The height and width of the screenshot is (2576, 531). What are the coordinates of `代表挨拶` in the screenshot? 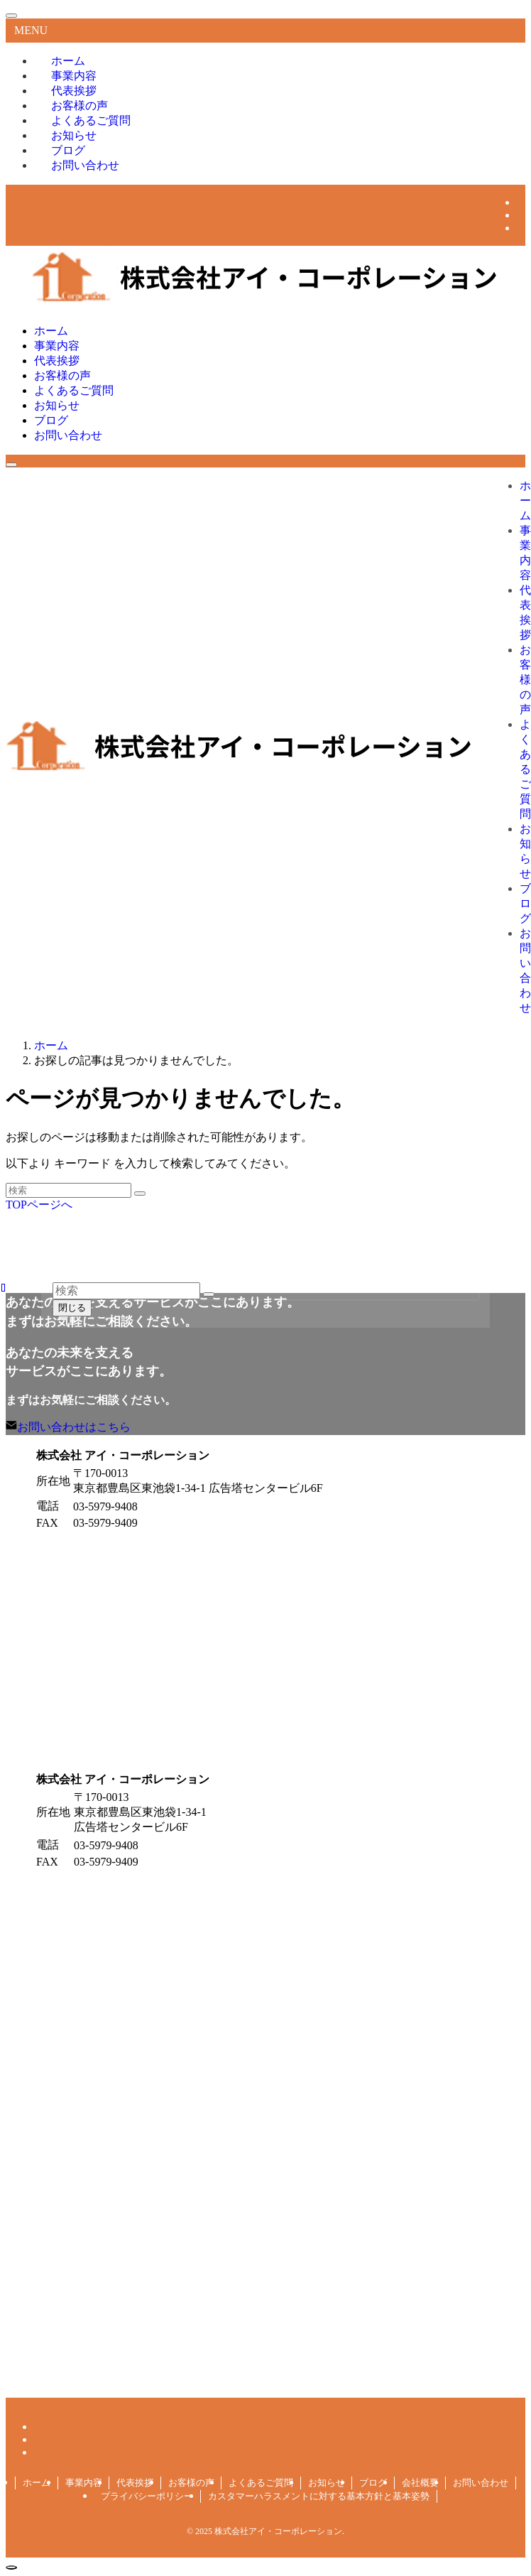 It's located at (134, 2482).